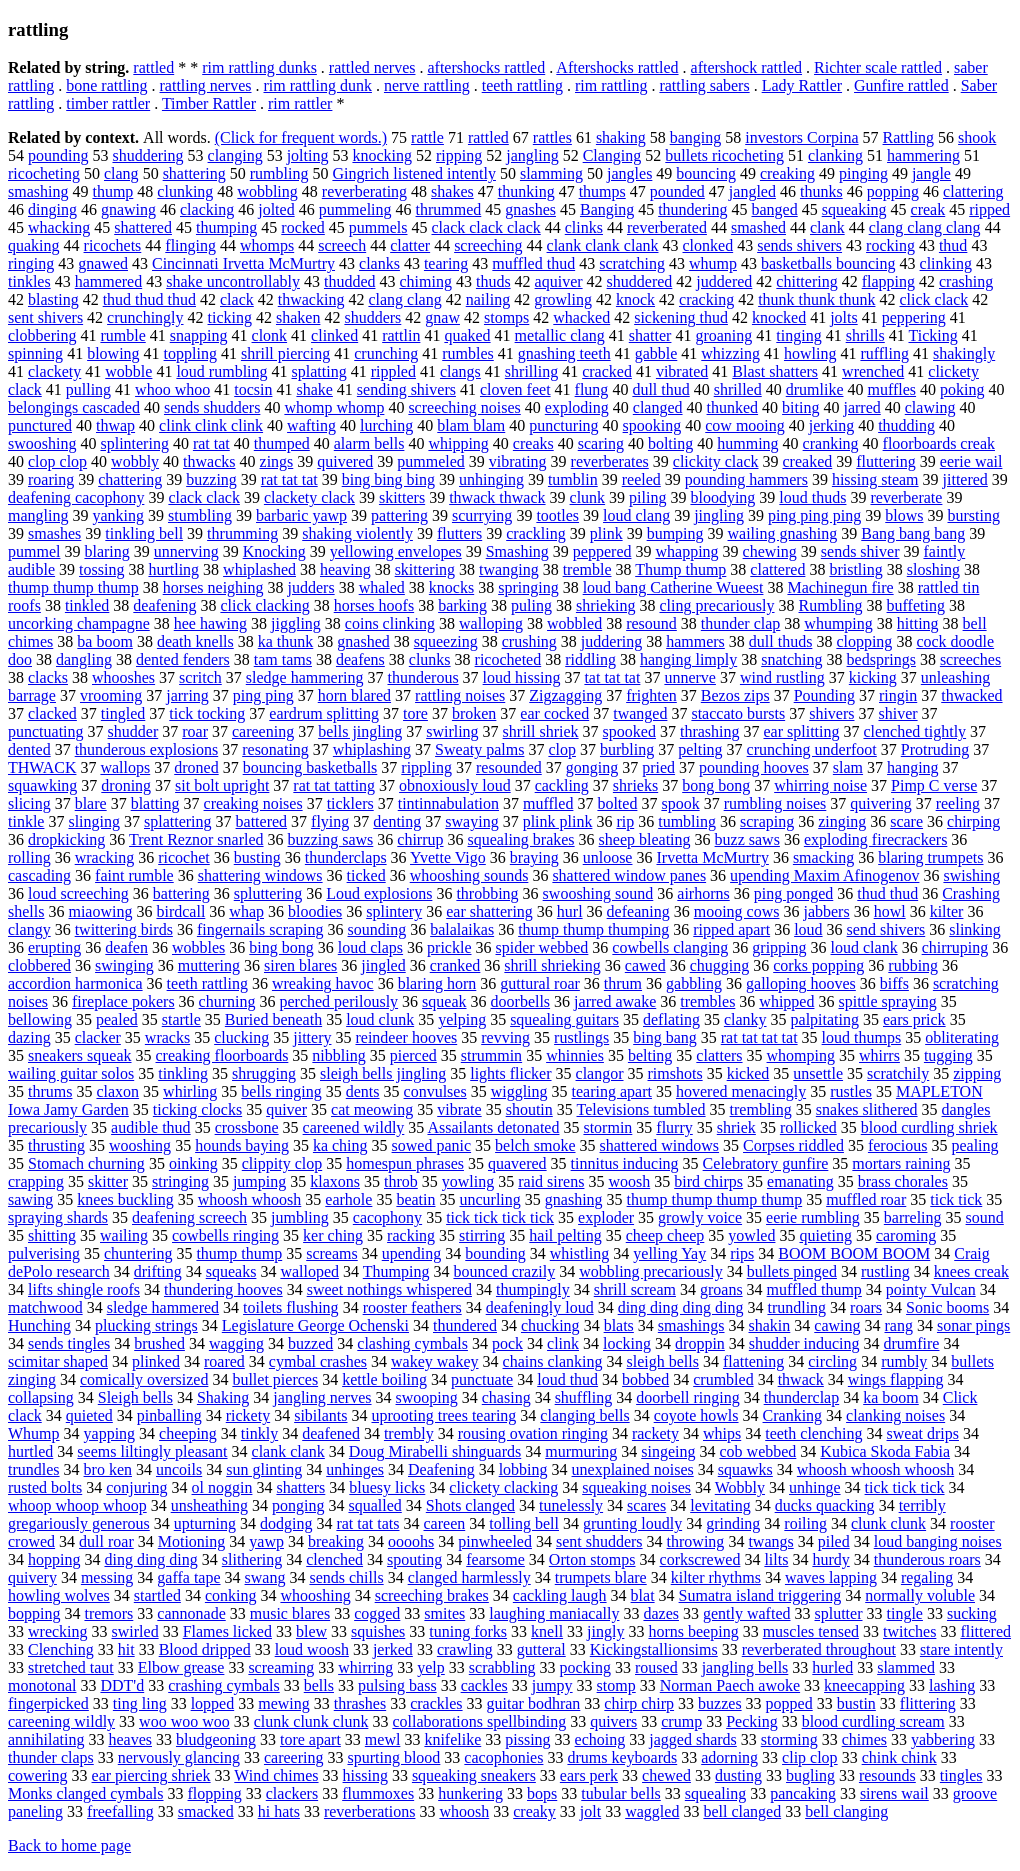 Image resolution: width=1020 pixels, height=1871 pixels. What do you see at coordinates (791, 659) in the screenshot?
I see `snatching` at bounding box center [791, 659].